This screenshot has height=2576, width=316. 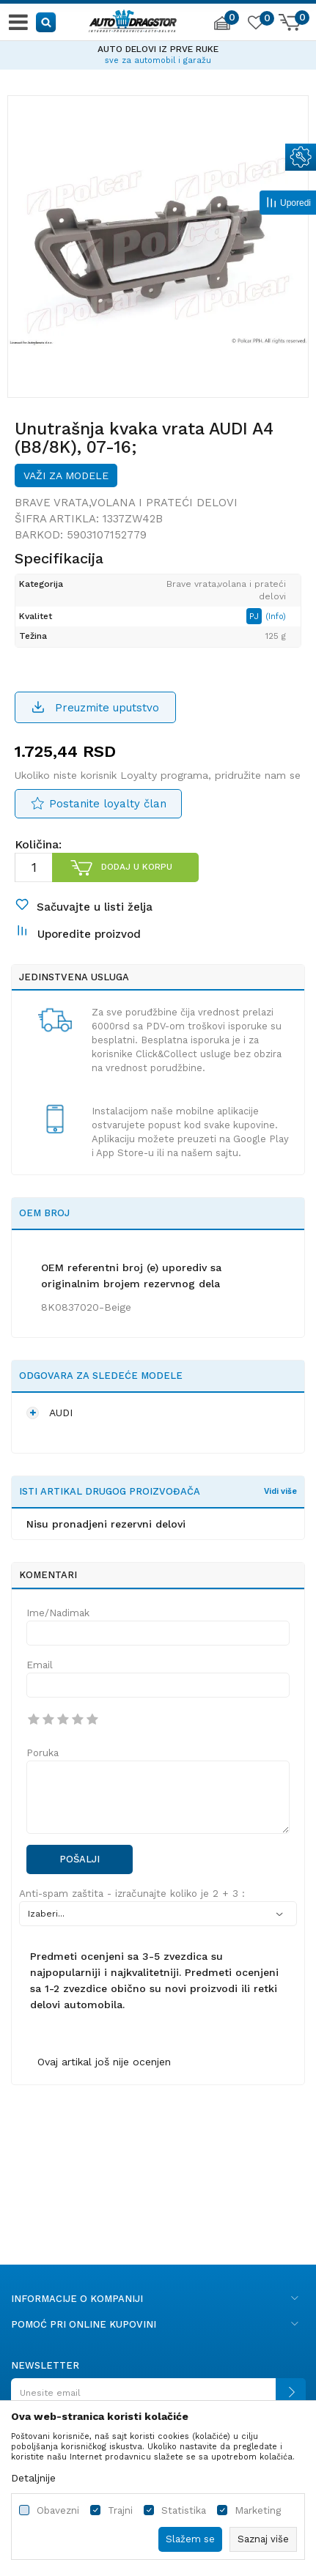 What do you see at coordinates (132, 1893) in the screenshot?
I see `Anti-spam zaštita - izračunajte koliko je 2 + 3 :` at bounding box center [132, 1893].